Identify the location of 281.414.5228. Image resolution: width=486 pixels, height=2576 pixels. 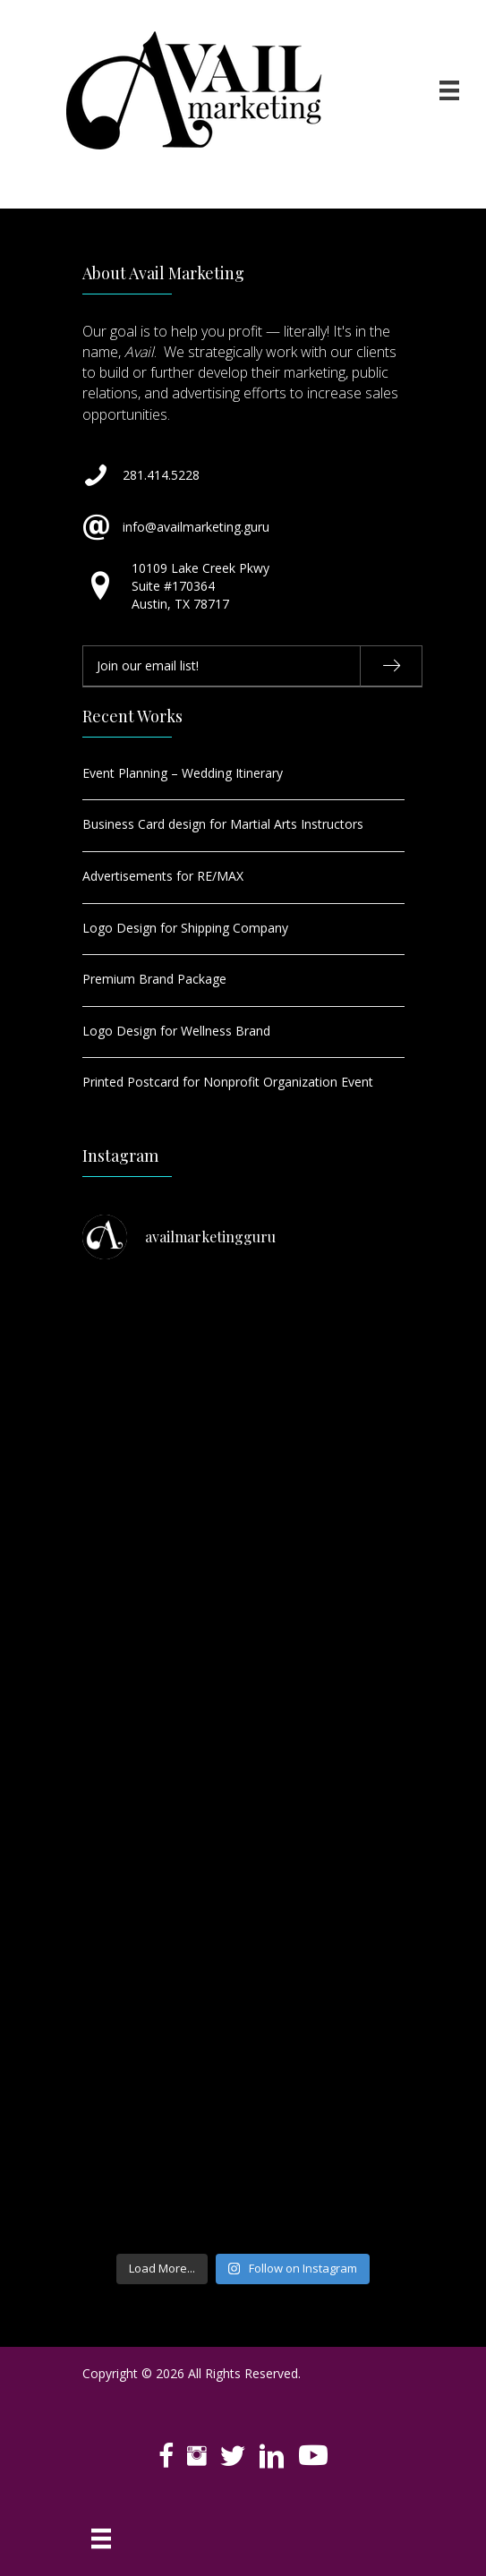
(161, 474).